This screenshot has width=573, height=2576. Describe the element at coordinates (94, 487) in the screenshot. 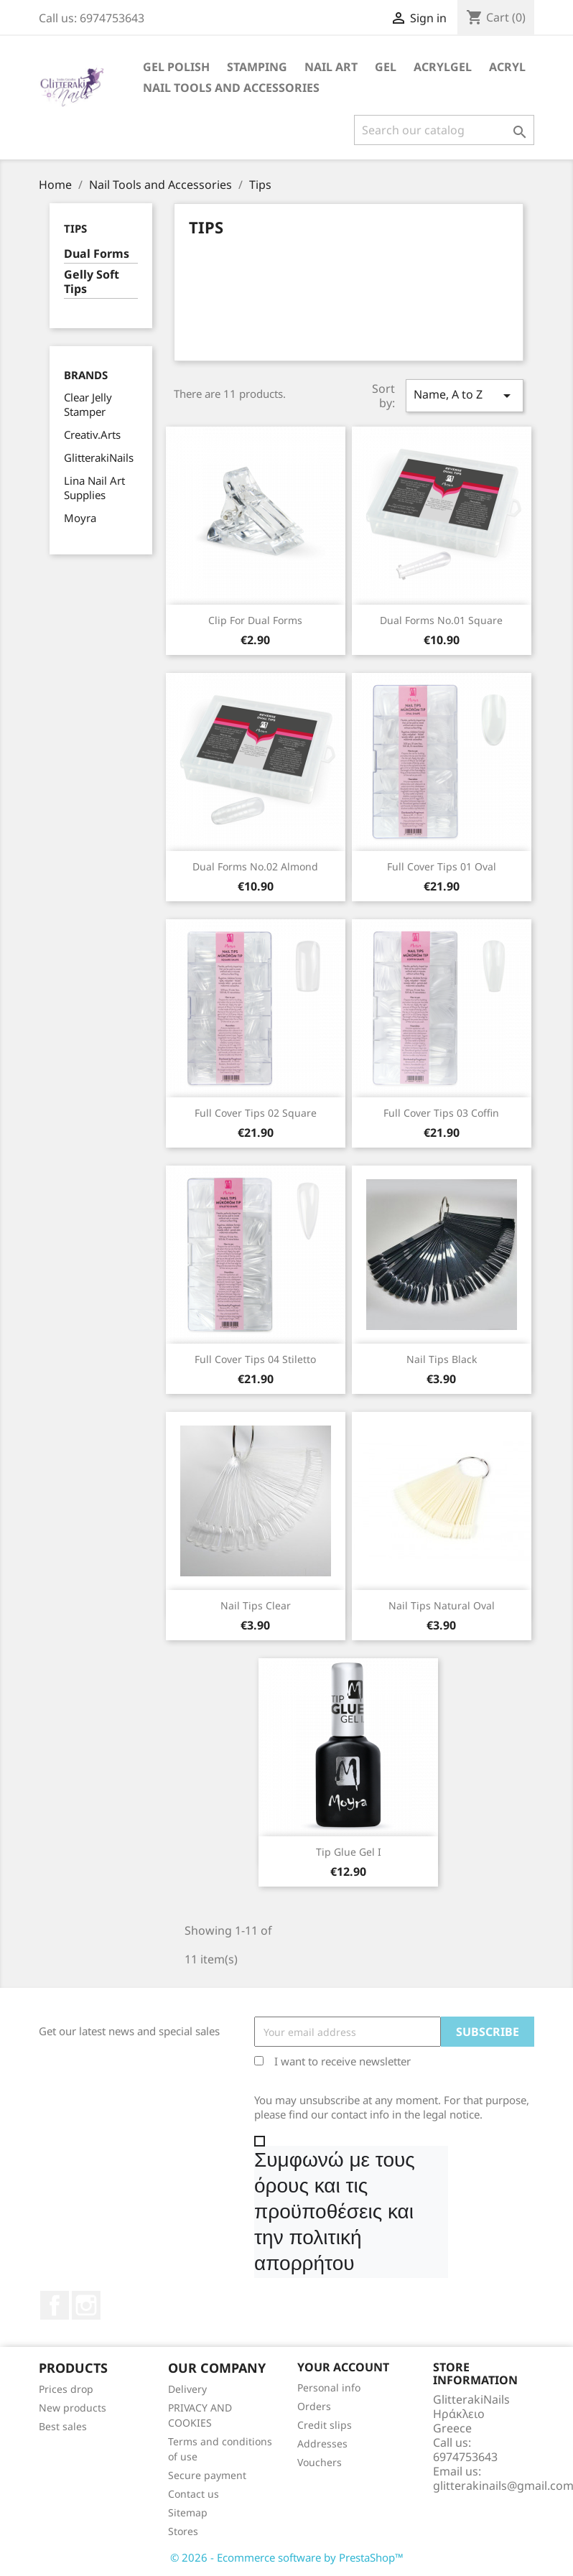

I see `Lina Nail Art Supplies` at that location.